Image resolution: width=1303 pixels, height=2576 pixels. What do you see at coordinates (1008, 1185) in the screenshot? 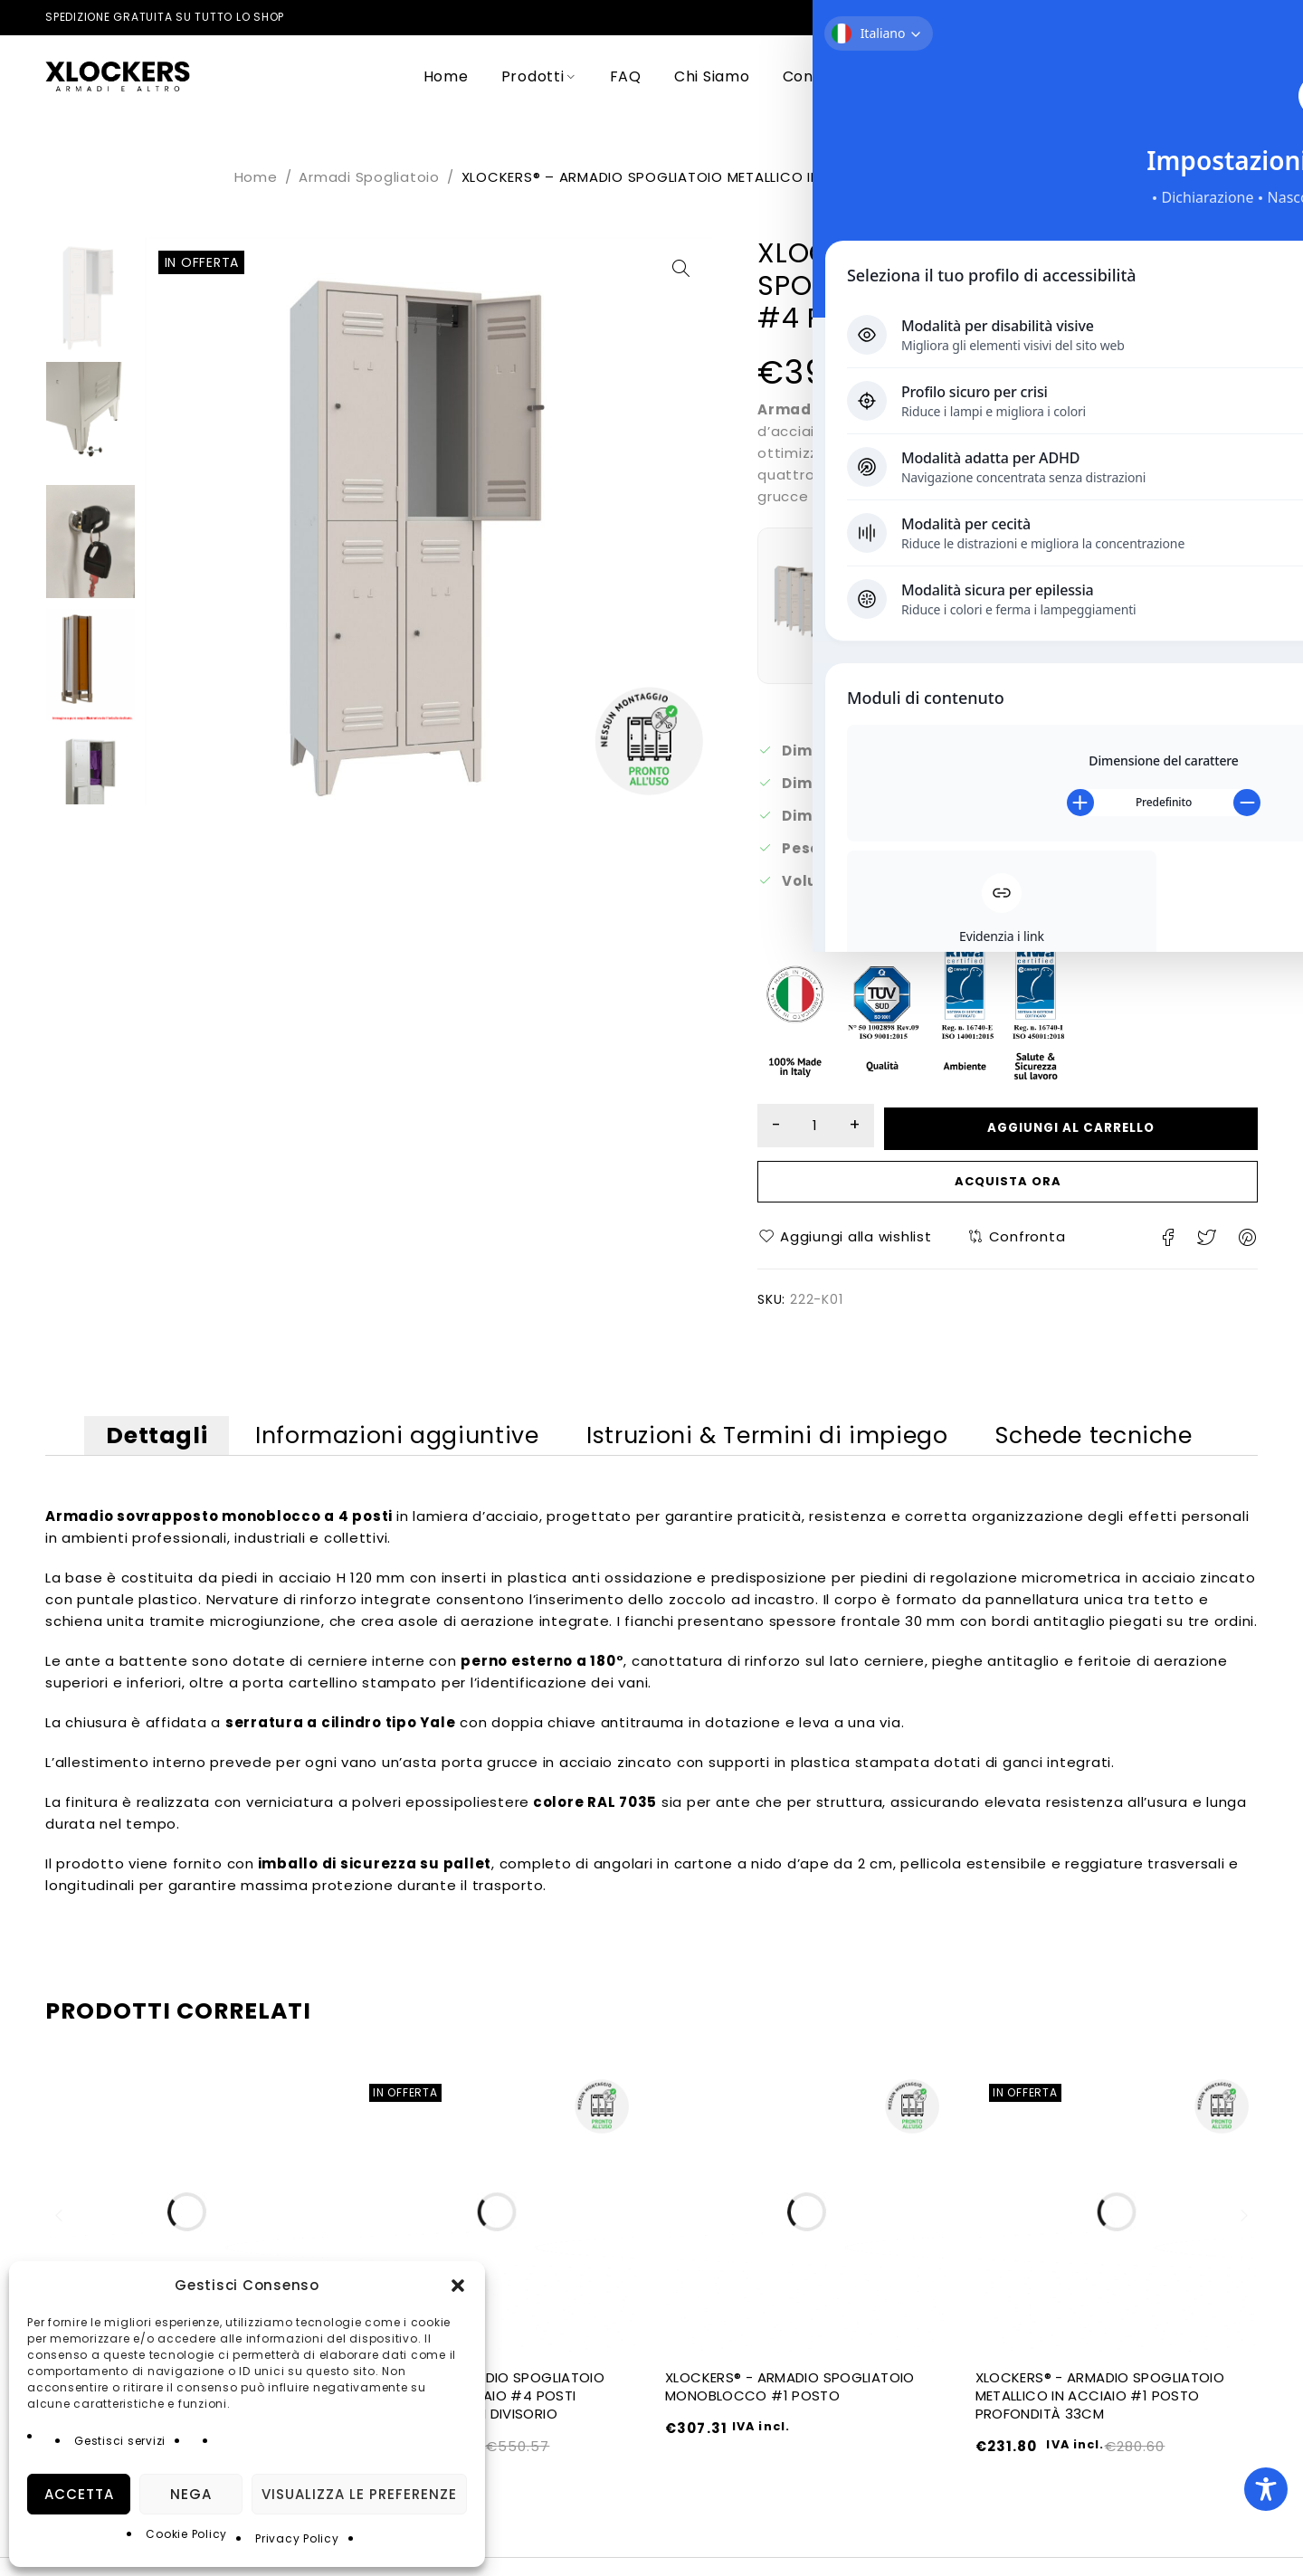
I see `Acquista ora` at bounding box center [1008, 1185].